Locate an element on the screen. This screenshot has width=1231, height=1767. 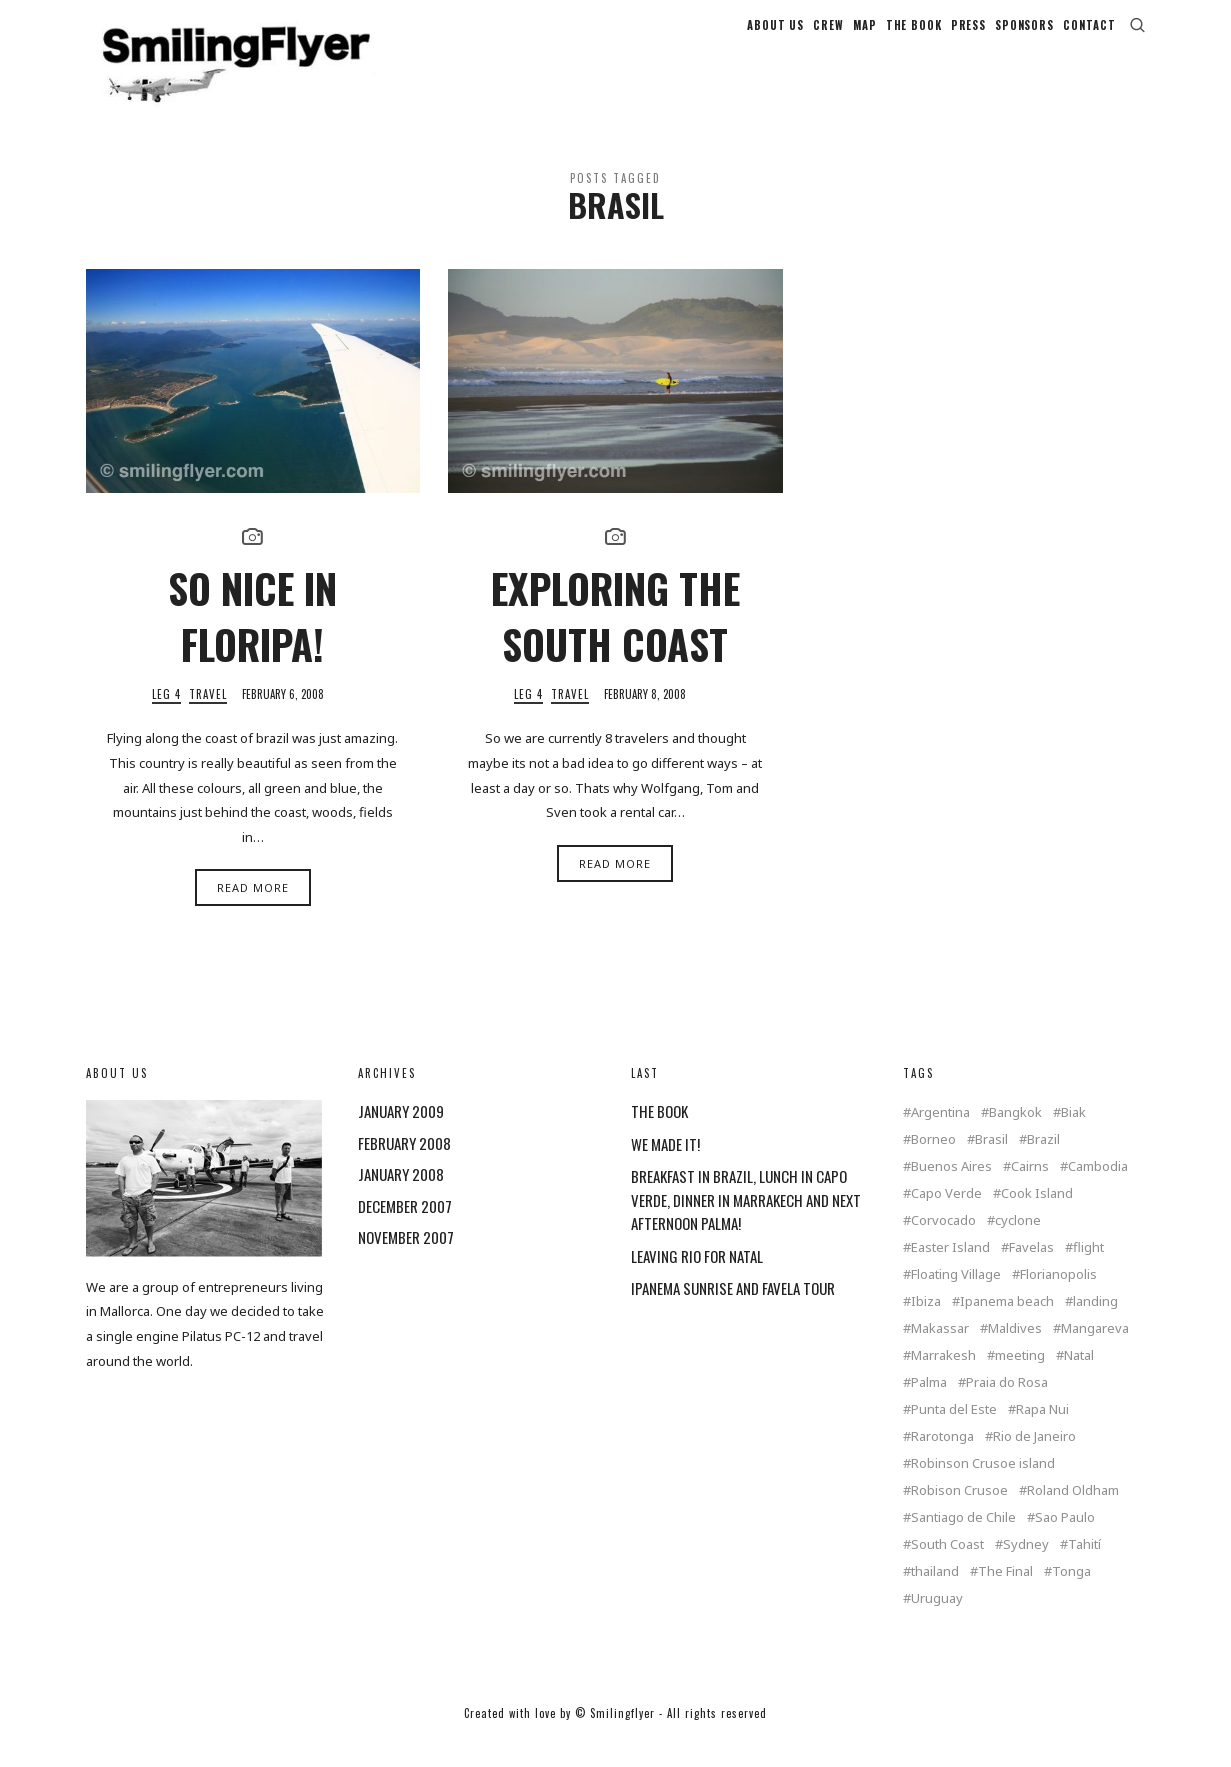
Tonga [Tonga (4 items)] is located at coordinates (1071, 1593).